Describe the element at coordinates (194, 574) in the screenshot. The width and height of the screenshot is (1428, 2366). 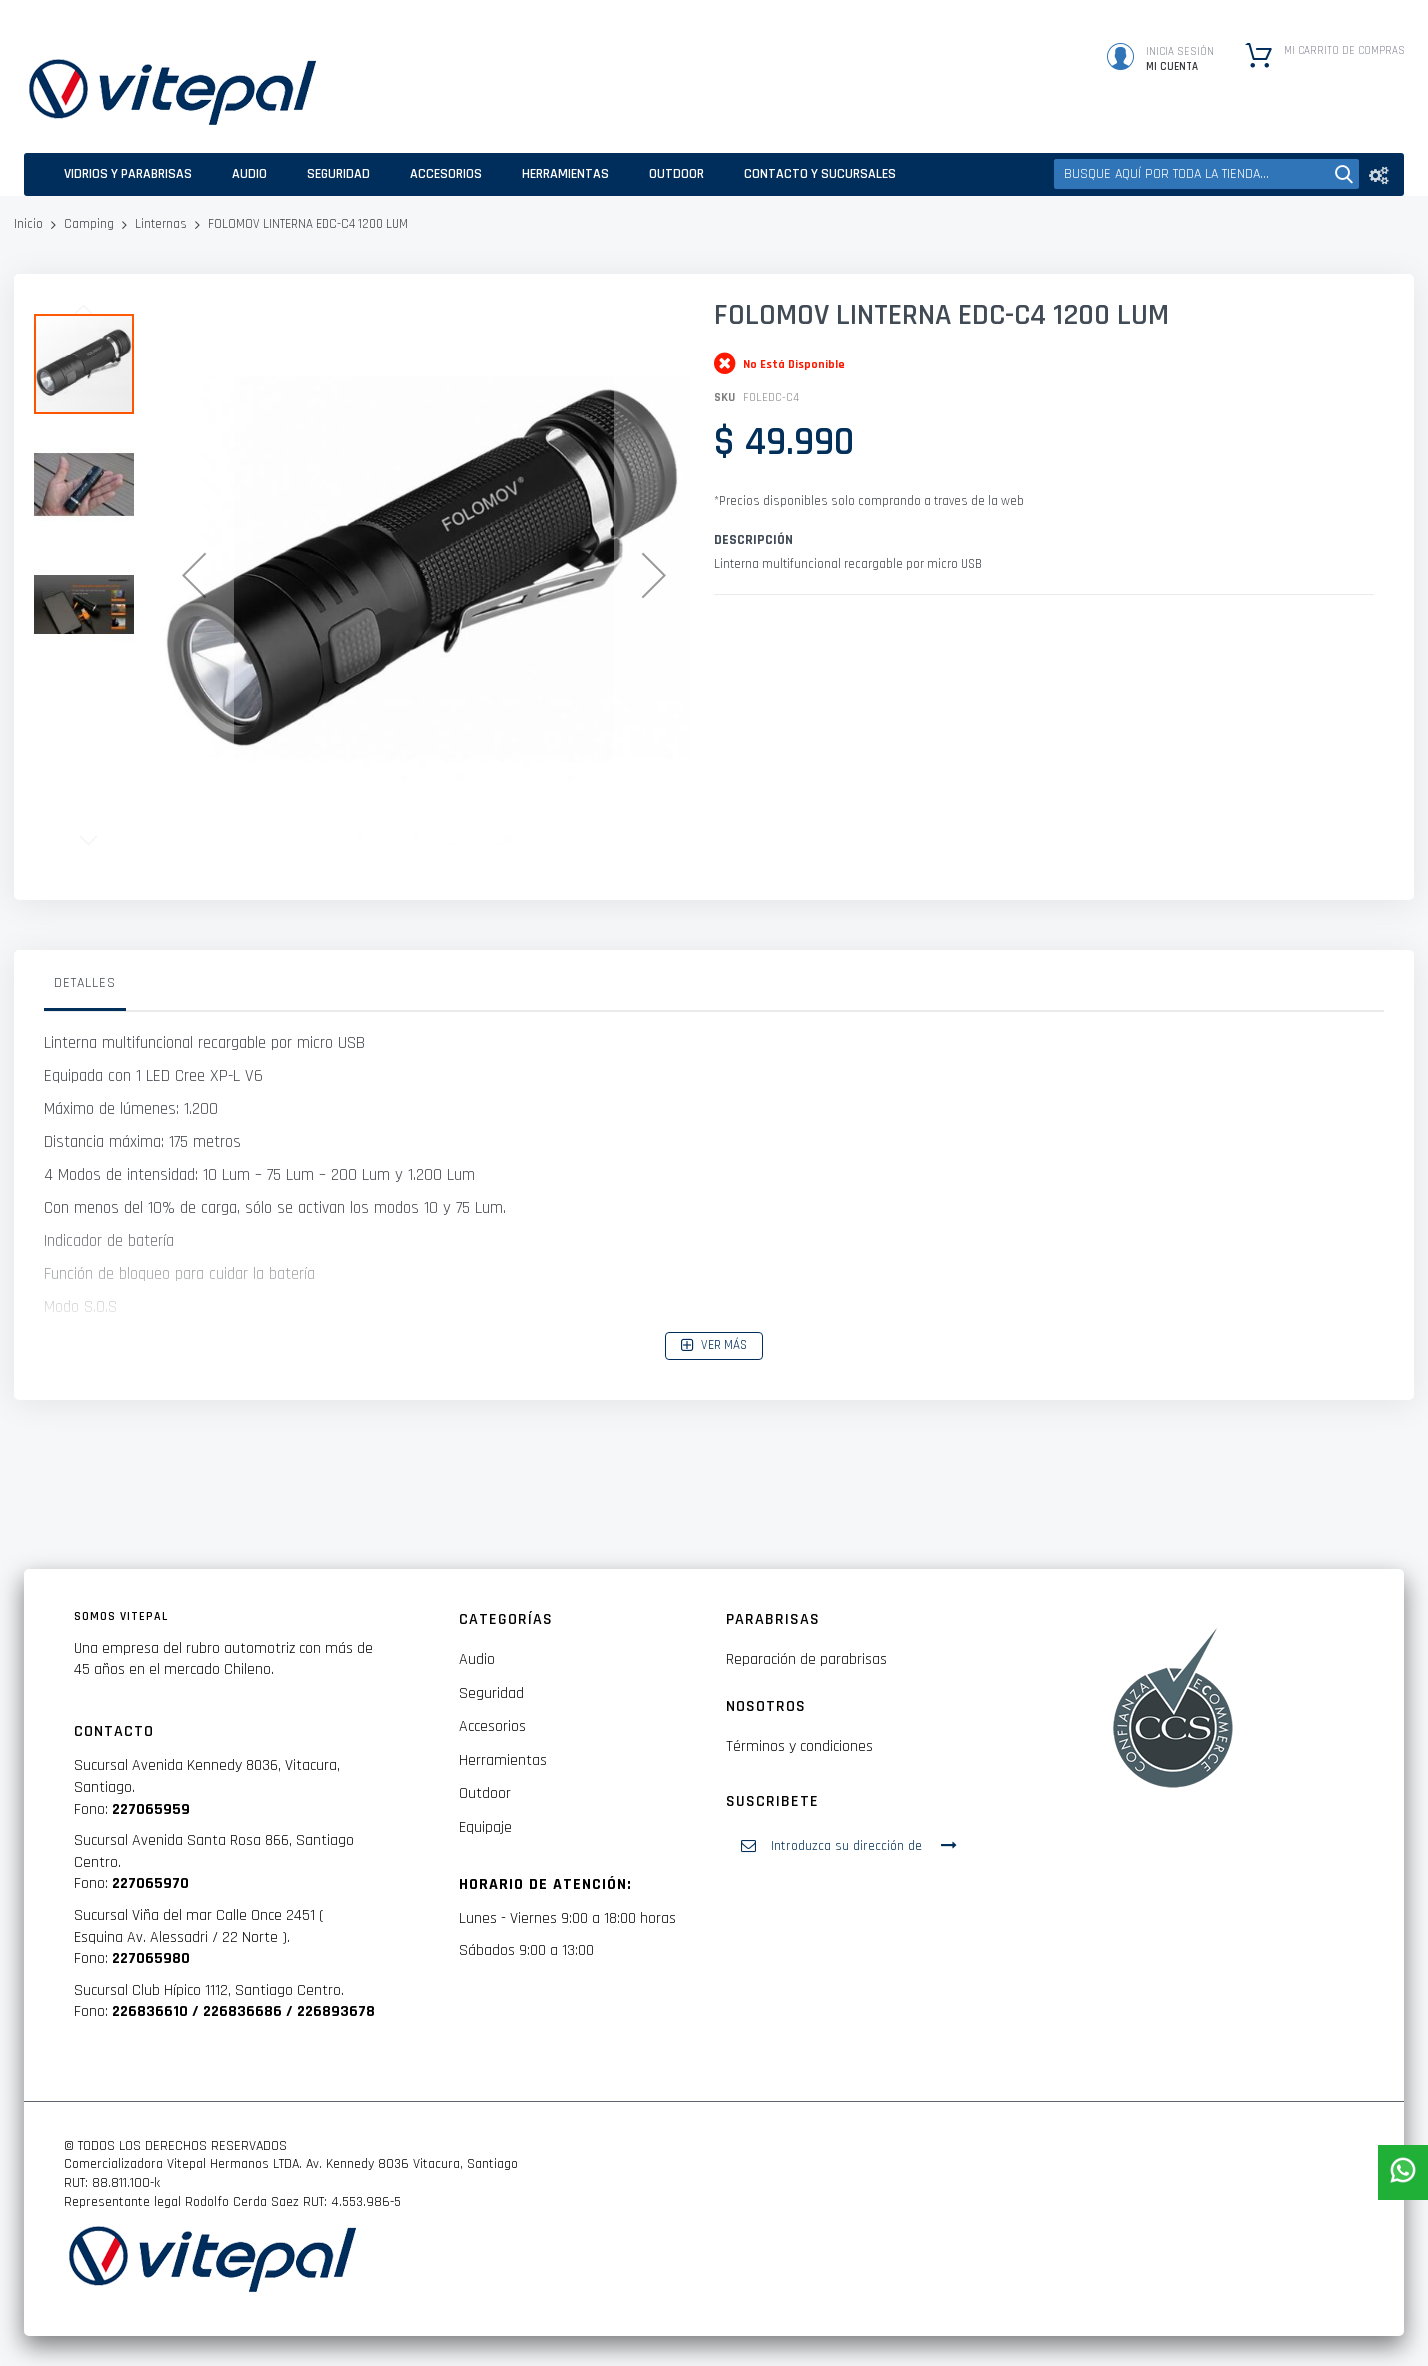
I see `[button]` at that location.